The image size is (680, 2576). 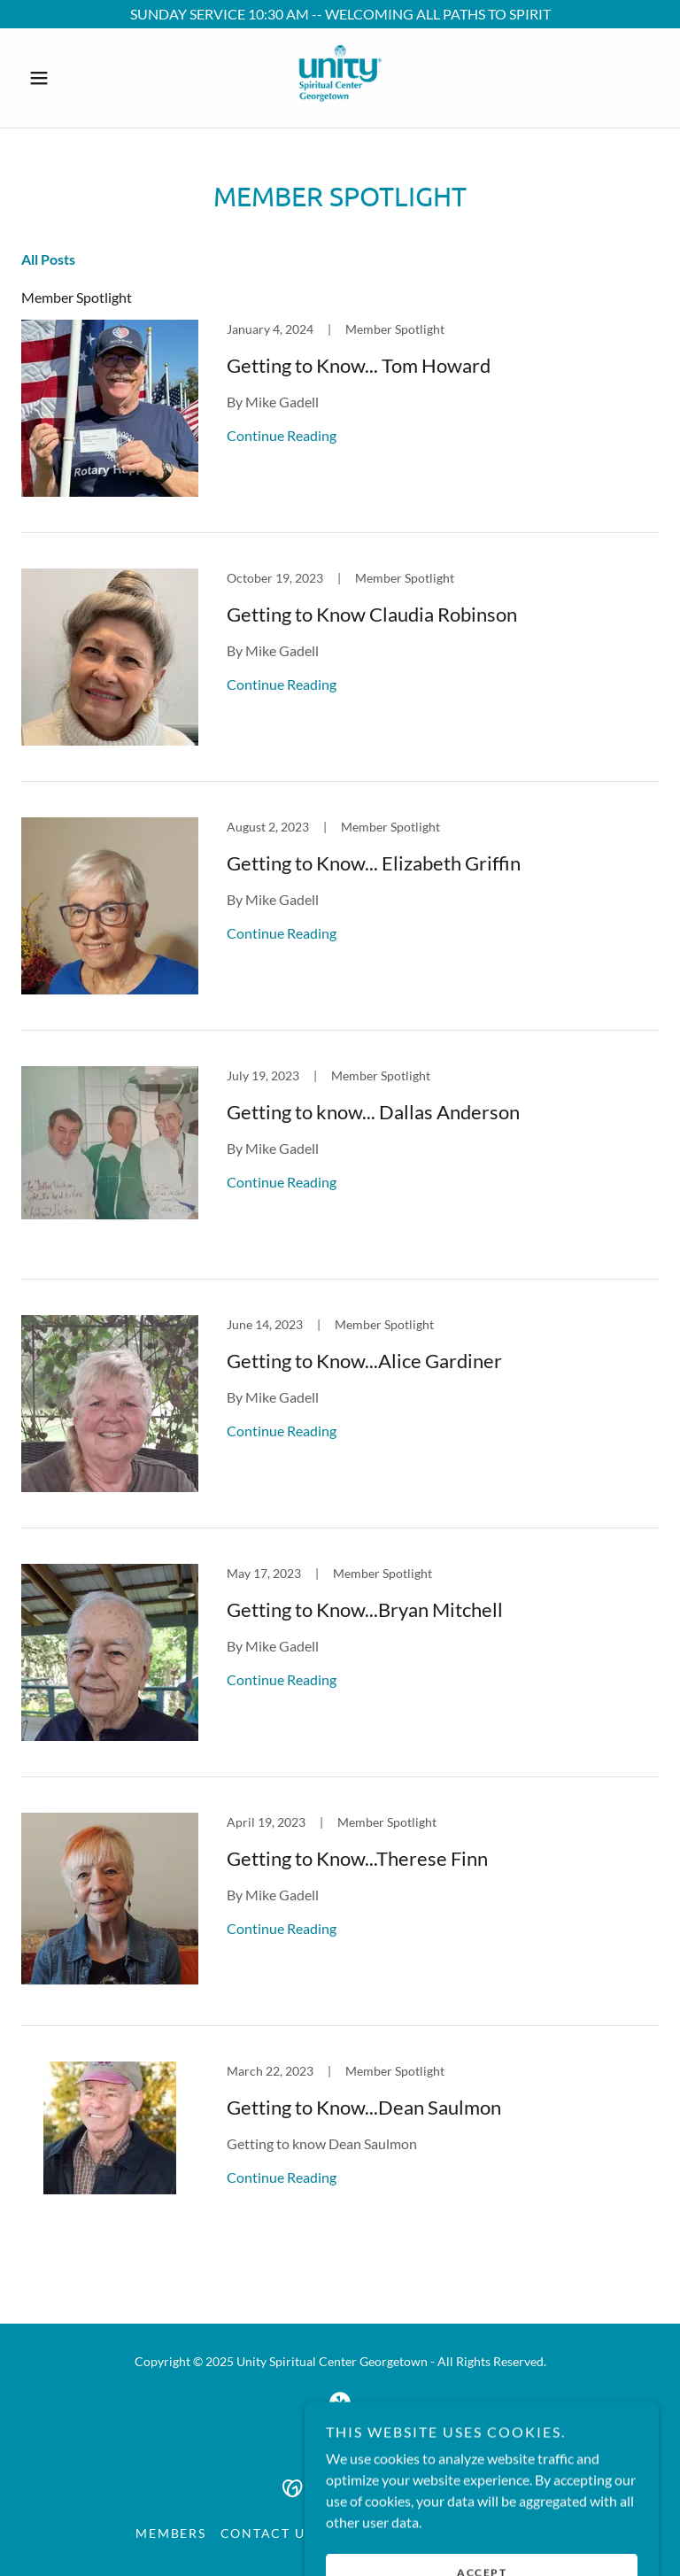 What do you see at coordinates (69, 78) in the screenshot?
I see `[button]` at bounding box center [69, 78].